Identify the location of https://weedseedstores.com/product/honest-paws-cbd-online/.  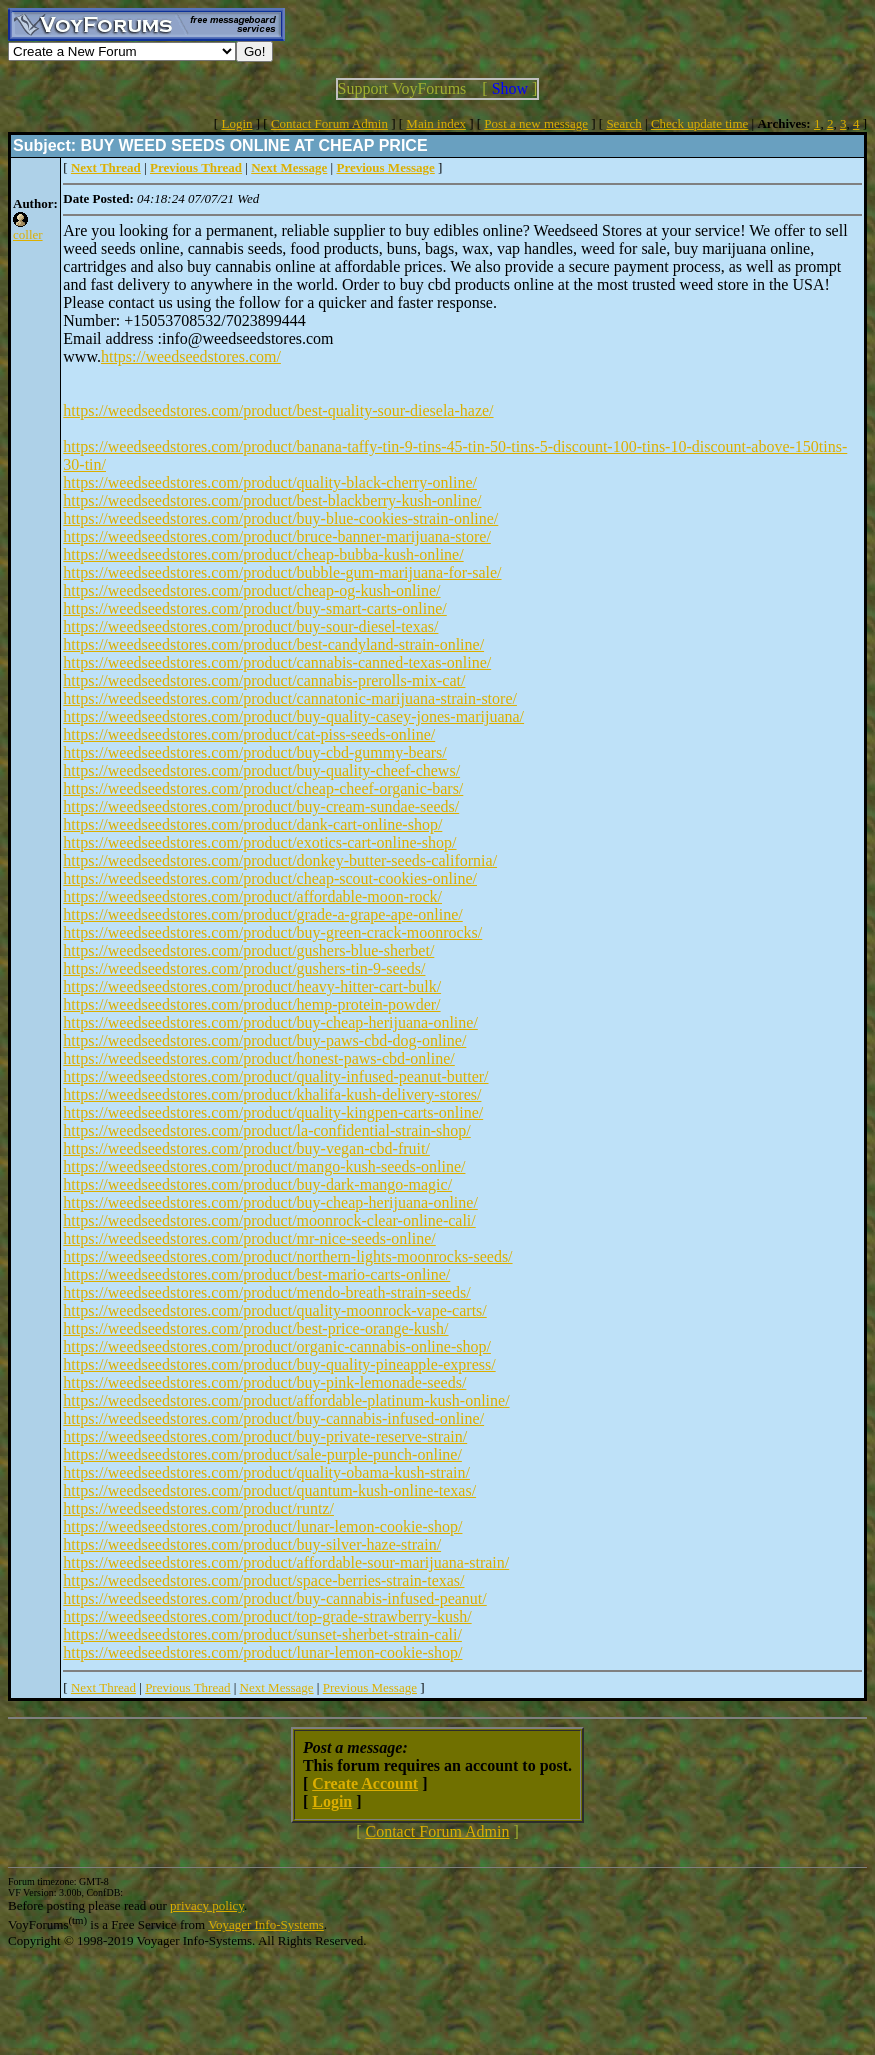
(258, 1058).